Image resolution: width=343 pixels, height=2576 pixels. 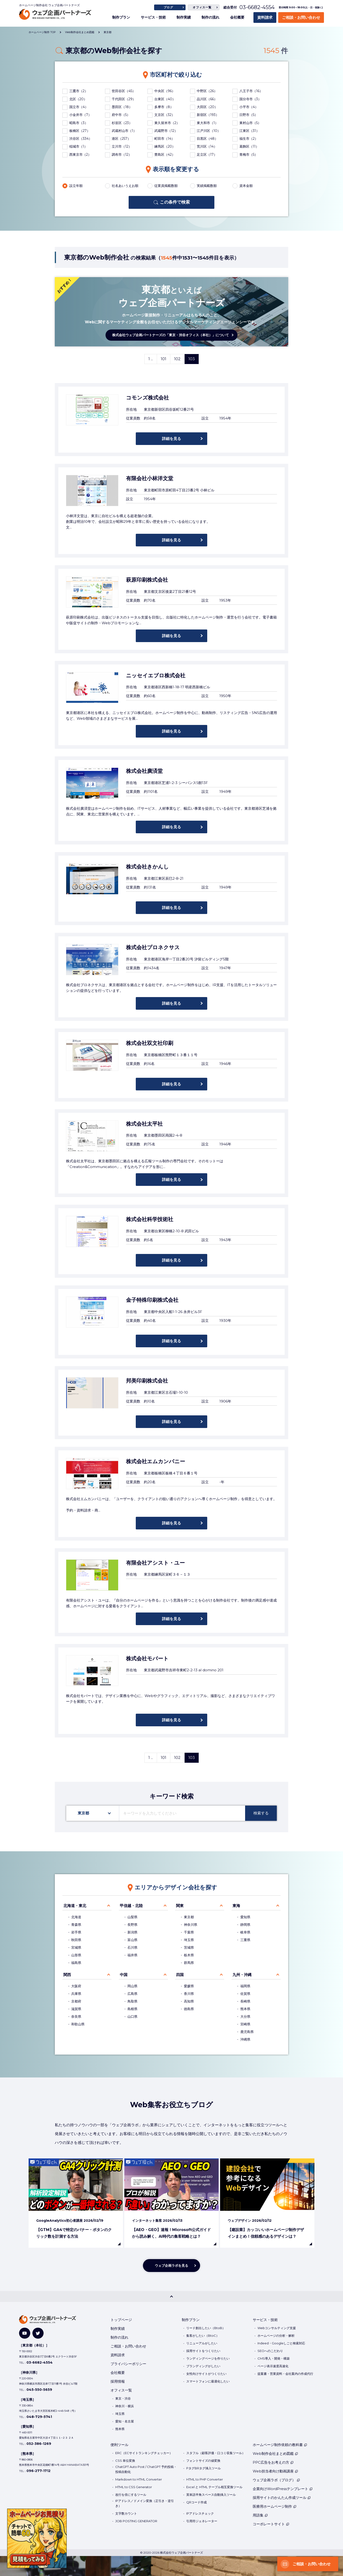 What do you see at coordinates (264, 17) in the screenshot?
I see `資料請求` at bounding box center [264, 17].